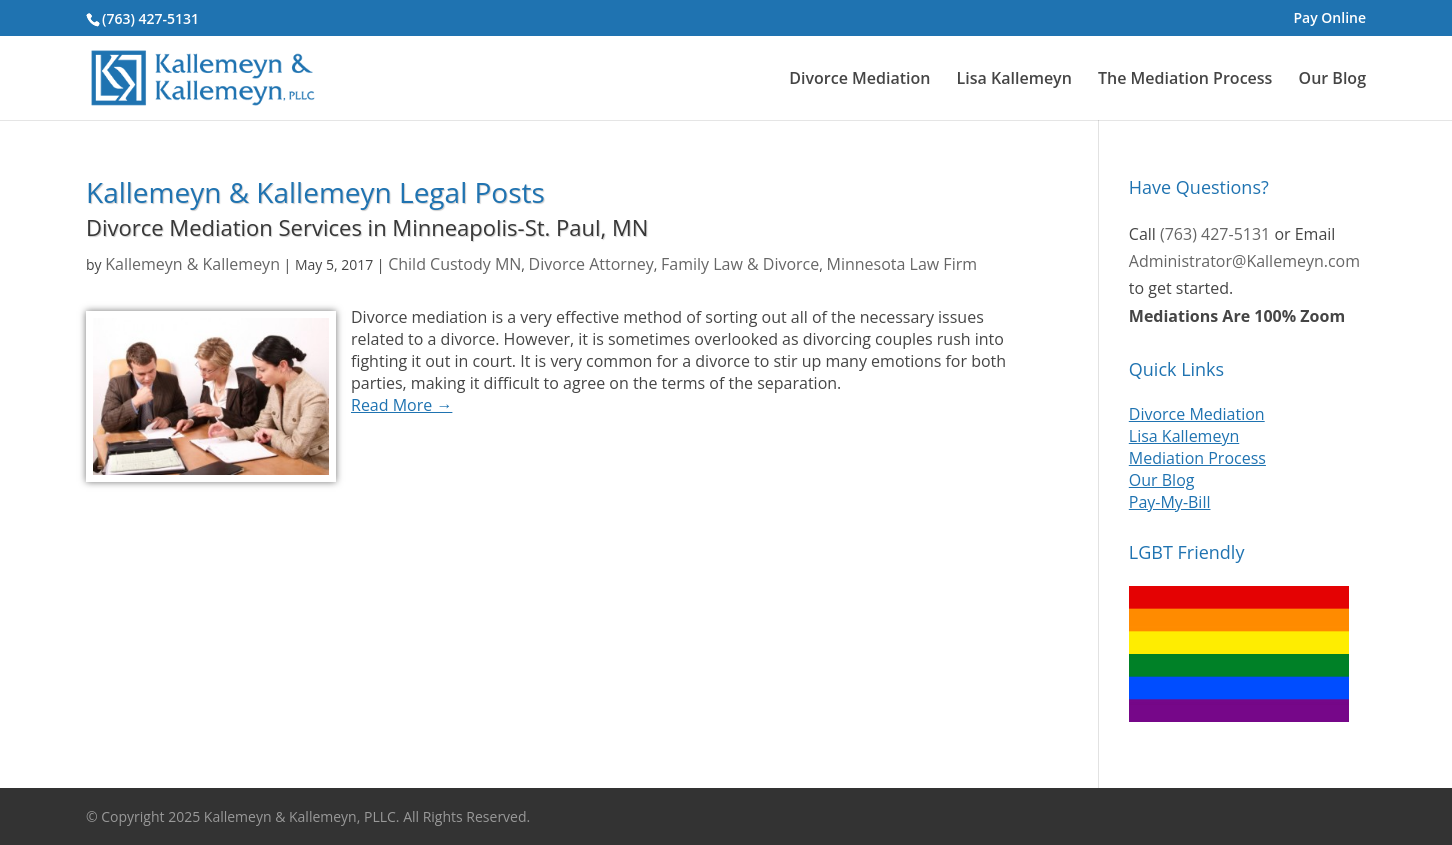 The image size is (1452, 845). I want to click on Pay-My-Bill, so click(1170, 502).